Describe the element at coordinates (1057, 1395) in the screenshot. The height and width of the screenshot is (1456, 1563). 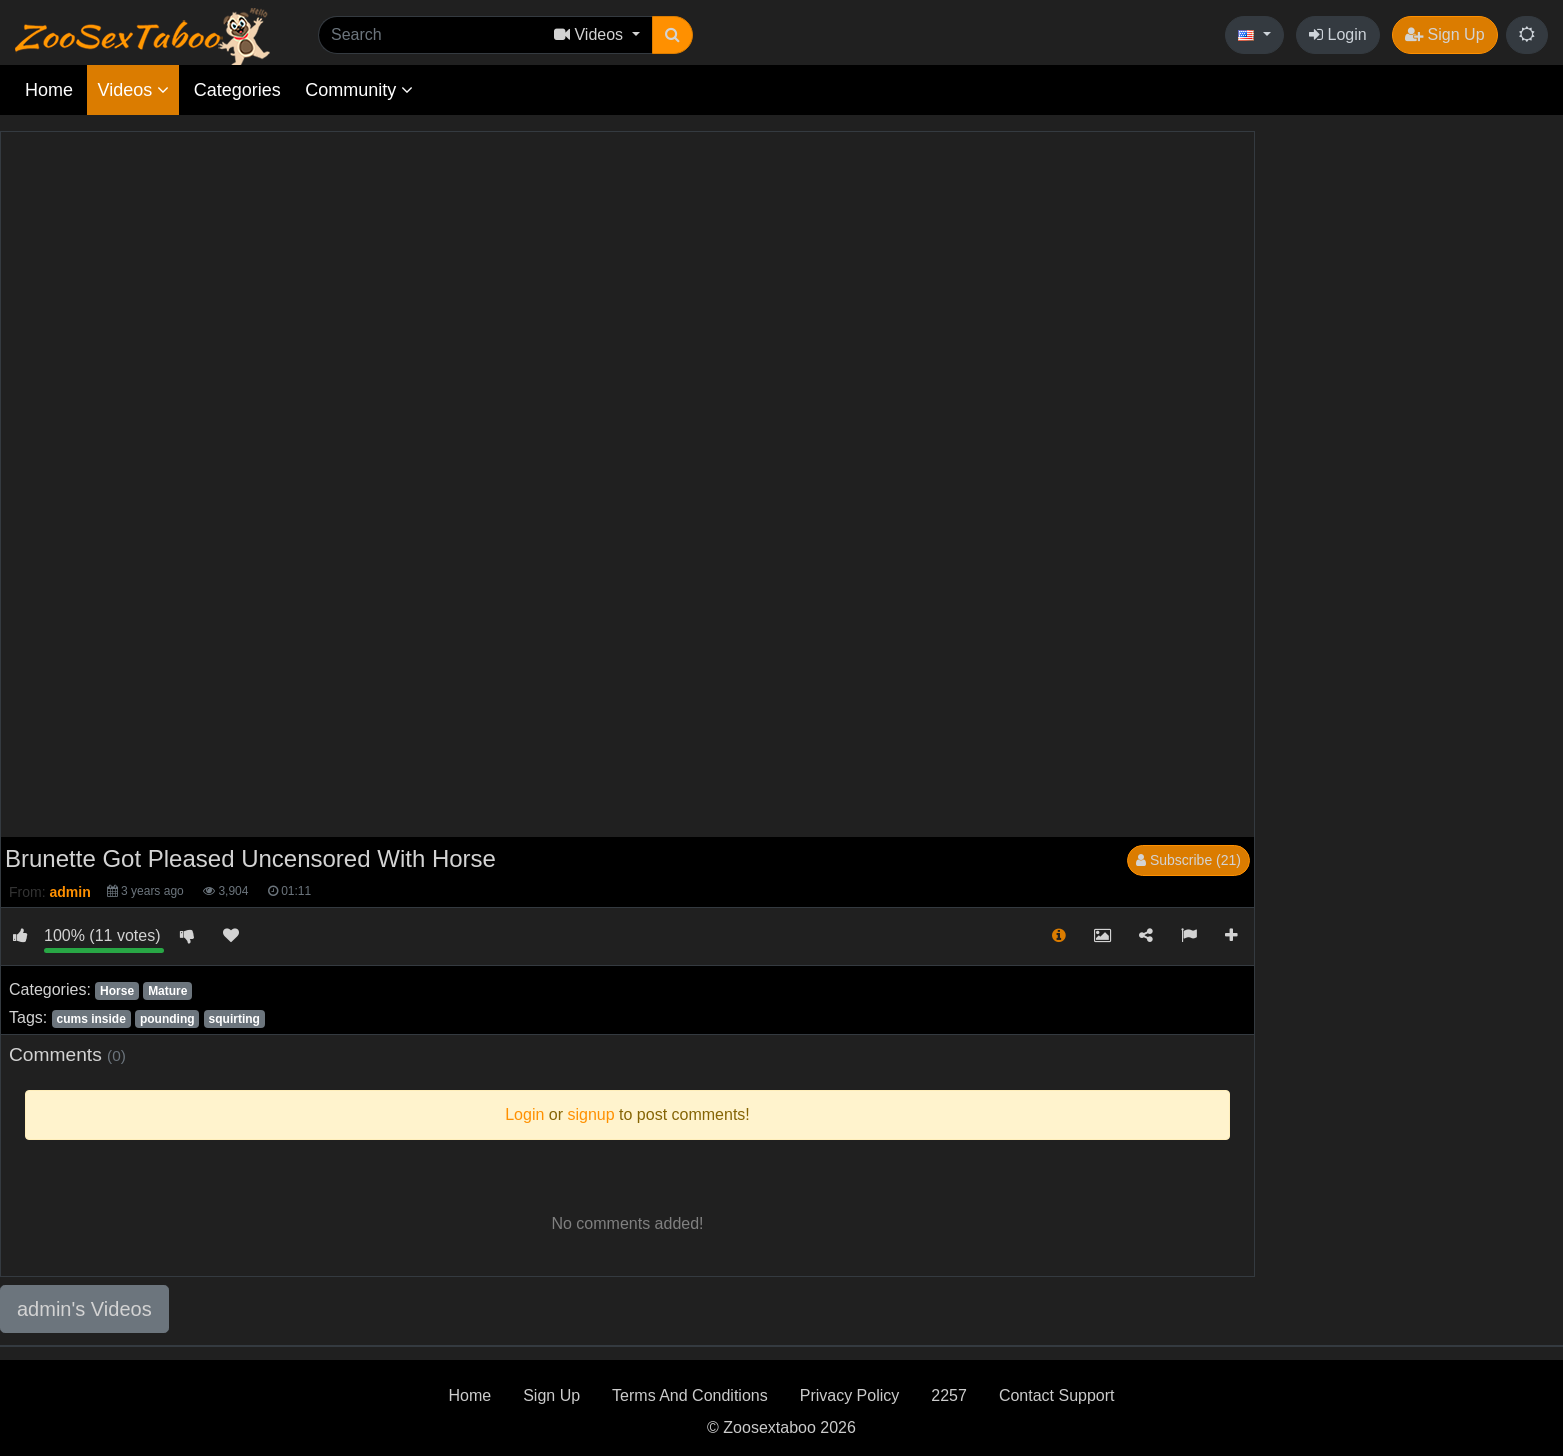
I see `Contact Support` at that location.